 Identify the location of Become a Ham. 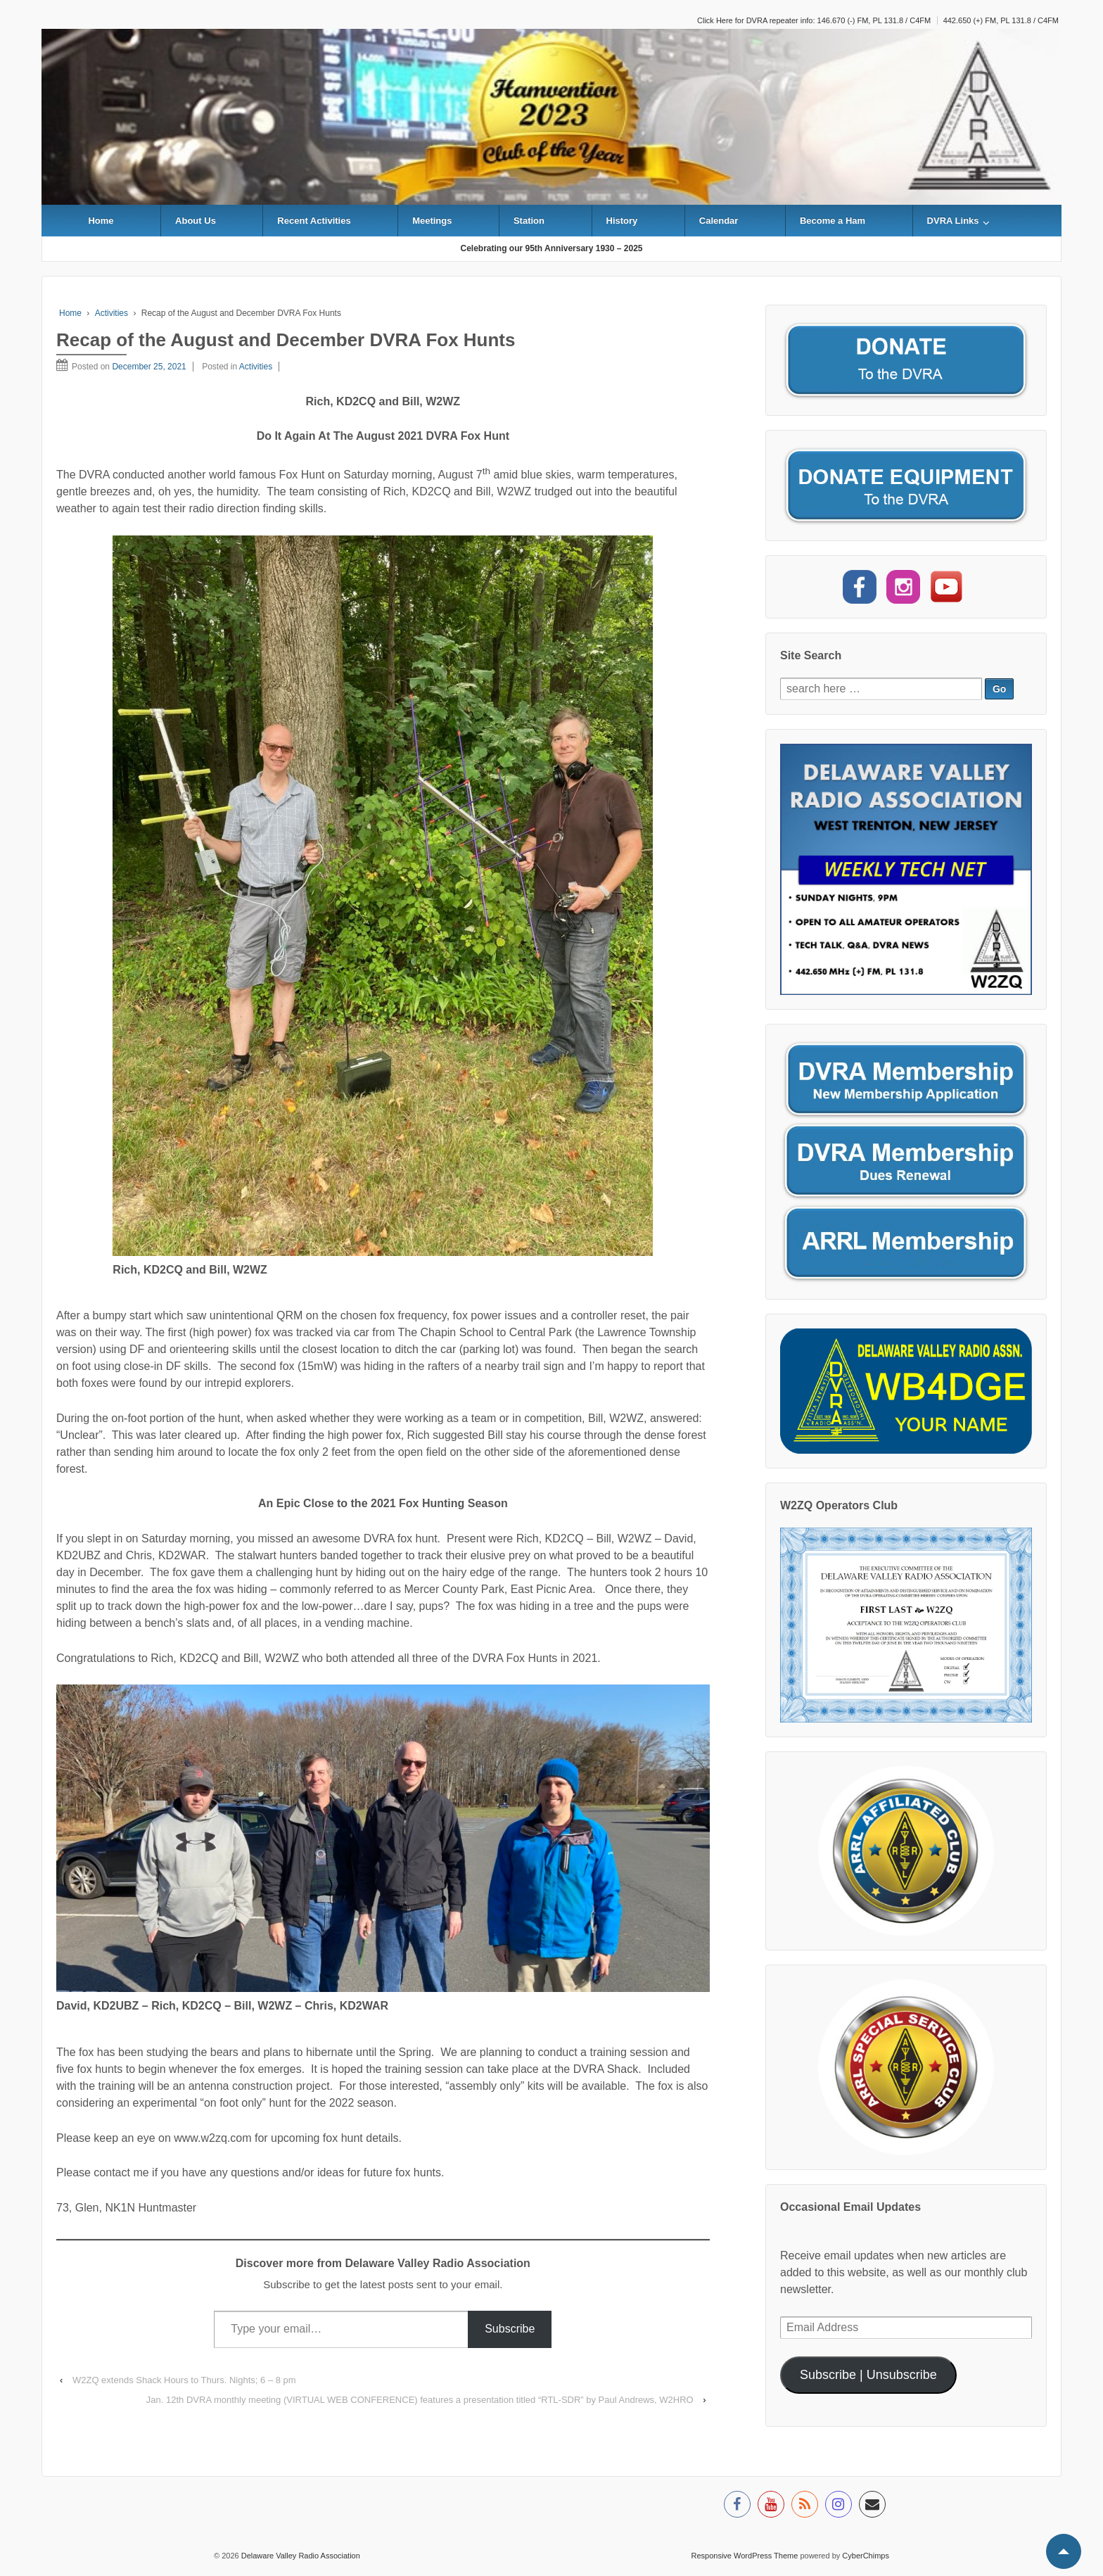
(832, 220).